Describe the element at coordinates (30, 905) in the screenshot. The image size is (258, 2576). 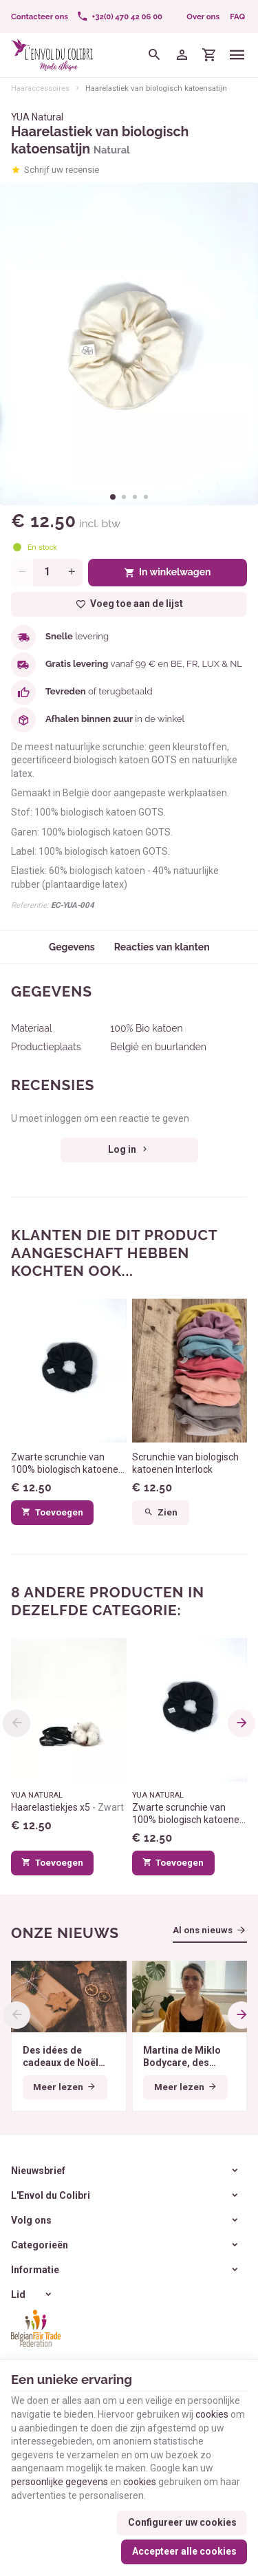
I see `Referentie:` at that location.